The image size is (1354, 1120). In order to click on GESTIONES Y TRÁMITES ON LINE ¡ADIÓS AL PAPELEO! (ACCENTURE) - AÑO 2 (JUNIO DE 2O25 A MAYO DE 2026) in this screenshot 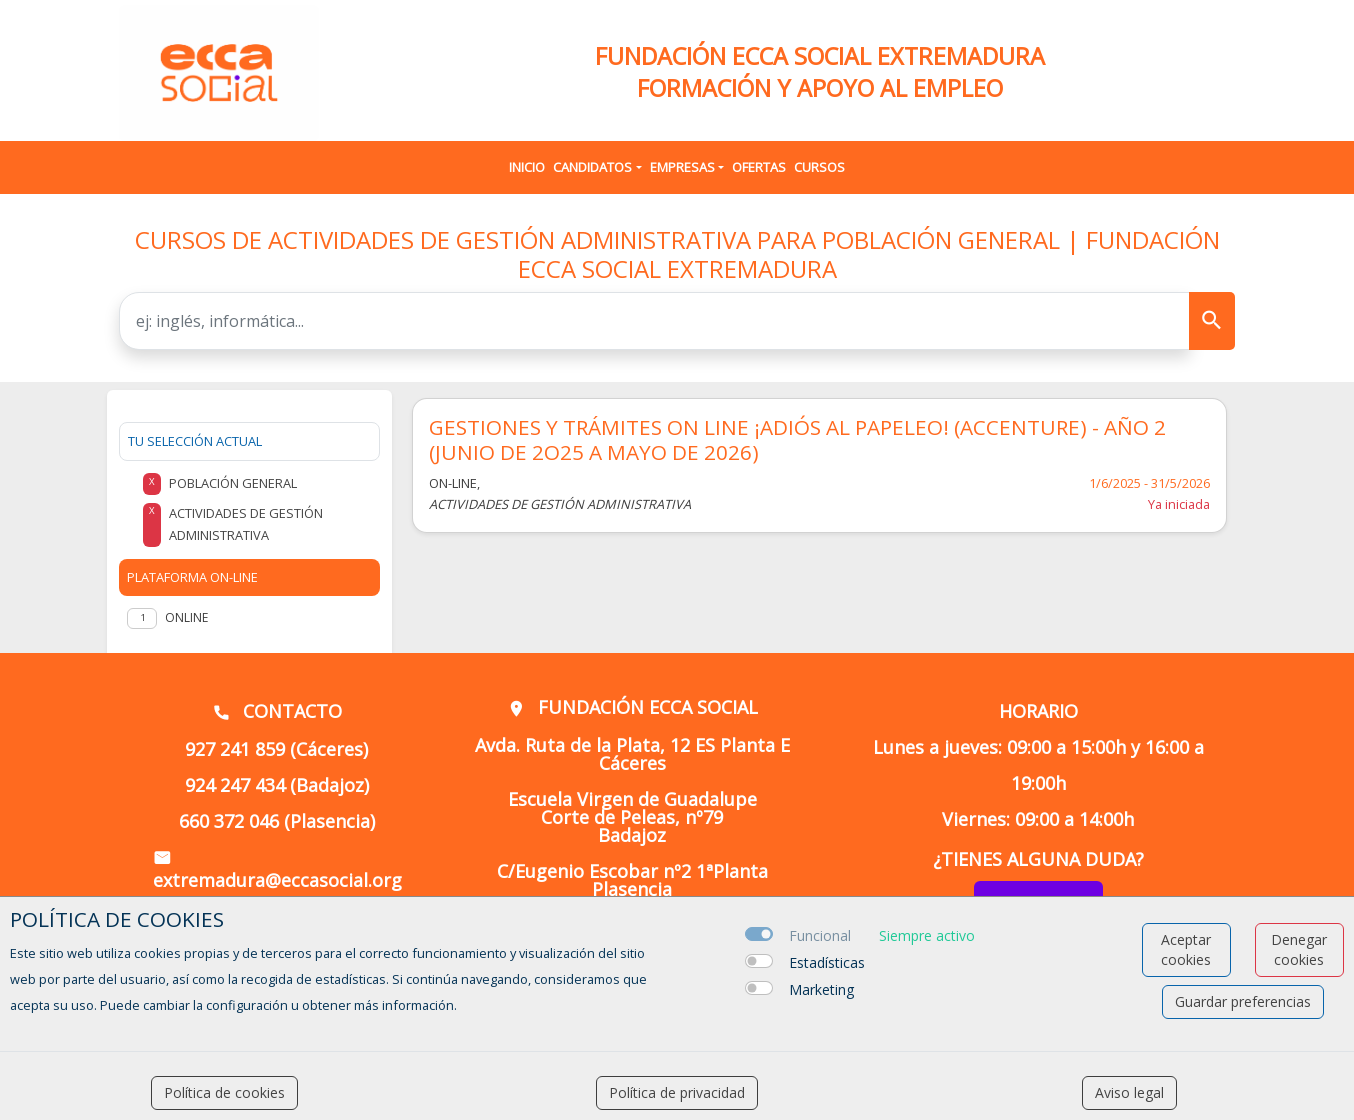, I will do `click(797, 440)`.